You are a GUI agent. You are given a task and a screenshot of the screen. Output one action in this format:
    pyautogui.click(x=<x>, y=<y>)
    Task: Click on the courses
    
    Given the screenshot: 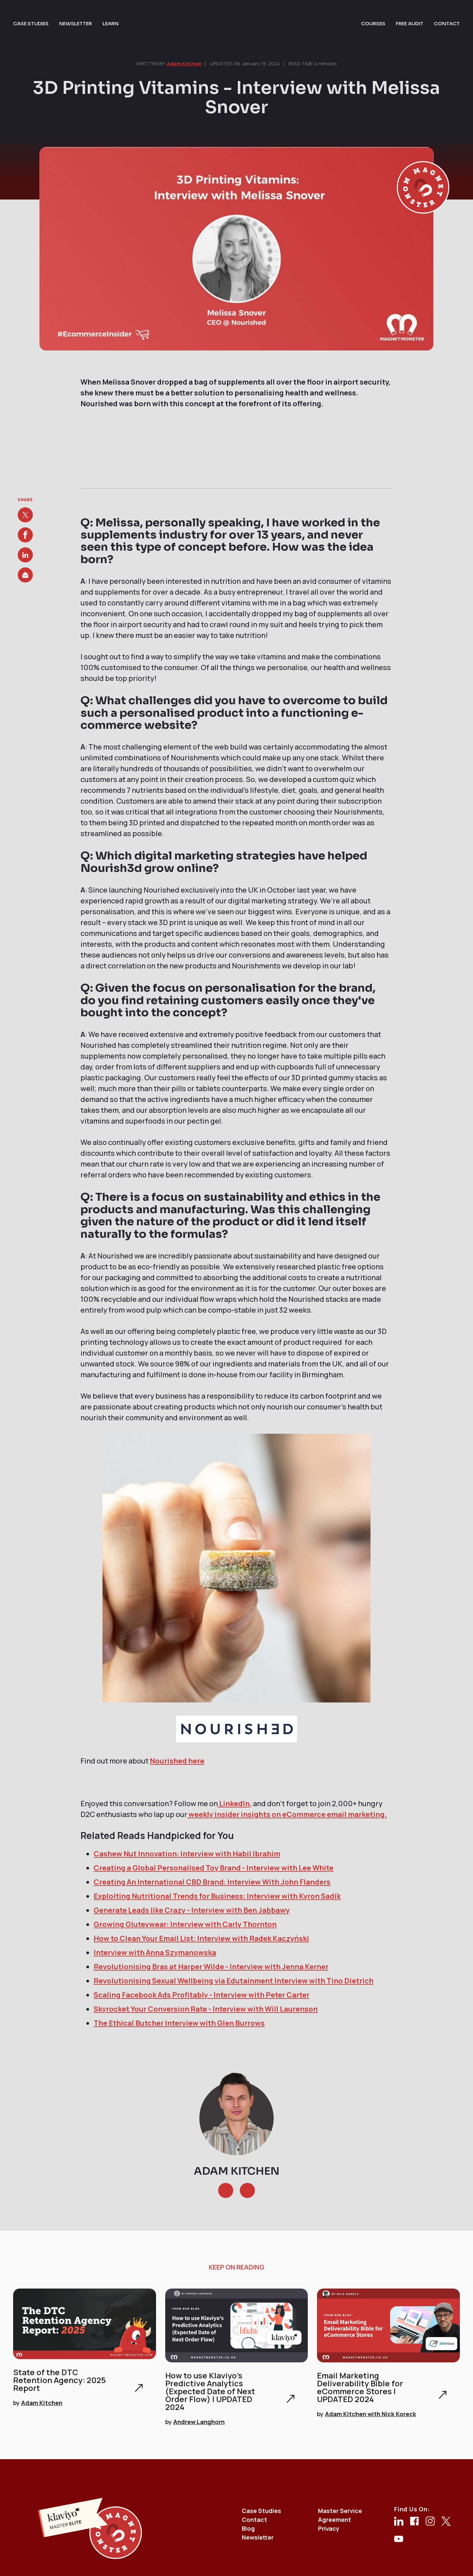 What is the action you would take?
    pyautogui.click(x=373, y=23)
    